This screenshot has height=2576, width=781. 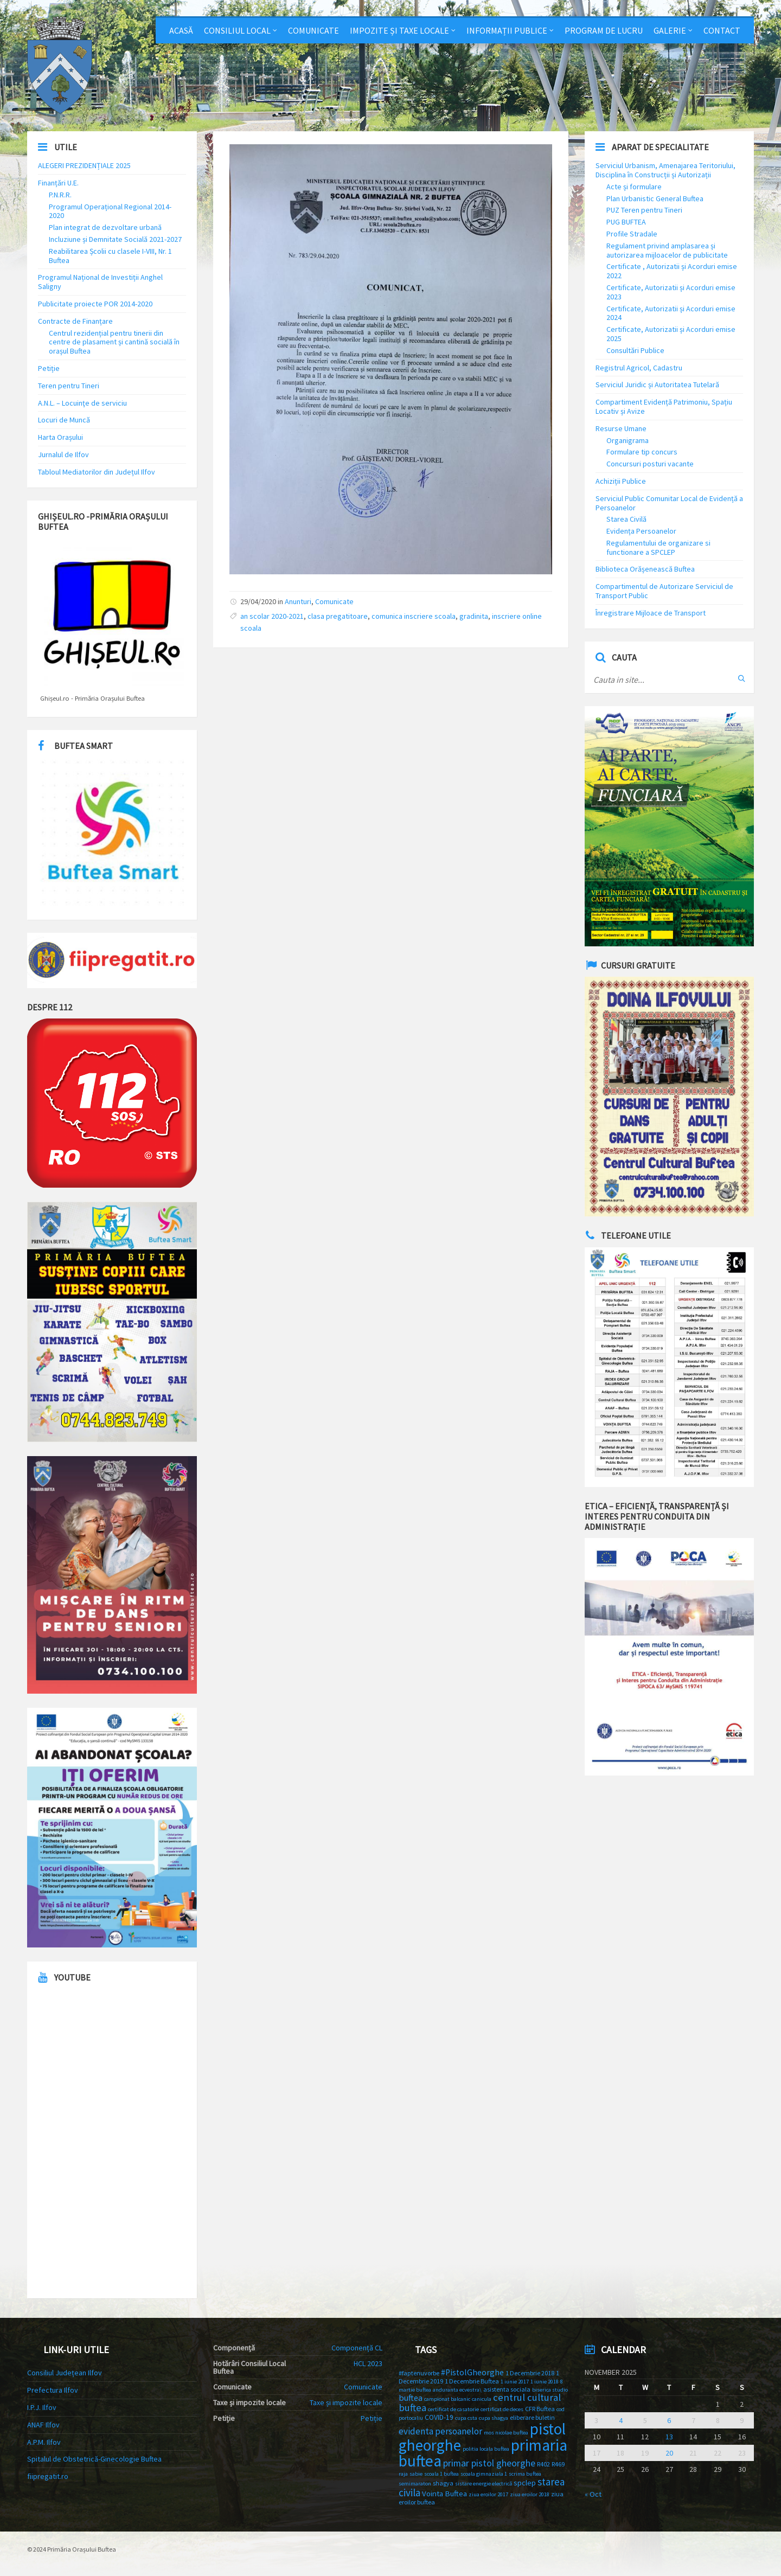 What do you see at coordinates (550, 2389) in the screenshot?
I see `biserica studio [biserica studio (2 items)]` at bounding box center [550, 2389].